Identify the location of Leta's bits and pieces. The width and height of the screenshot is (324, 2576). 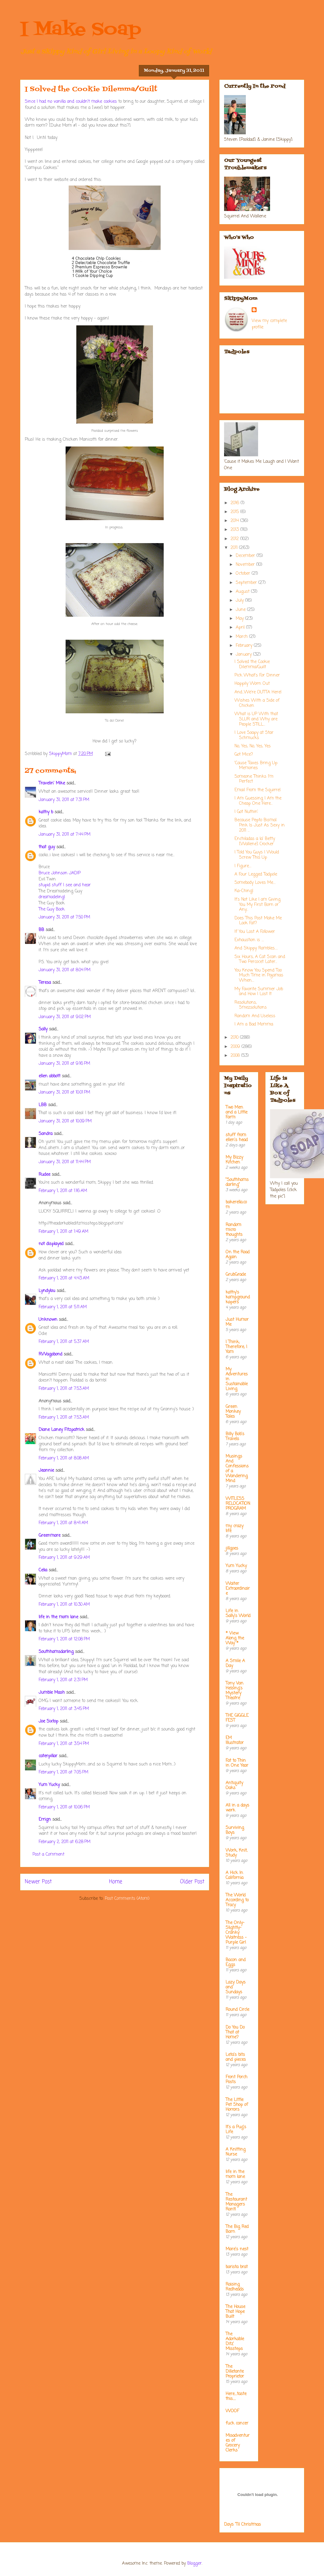
(236, 2057).